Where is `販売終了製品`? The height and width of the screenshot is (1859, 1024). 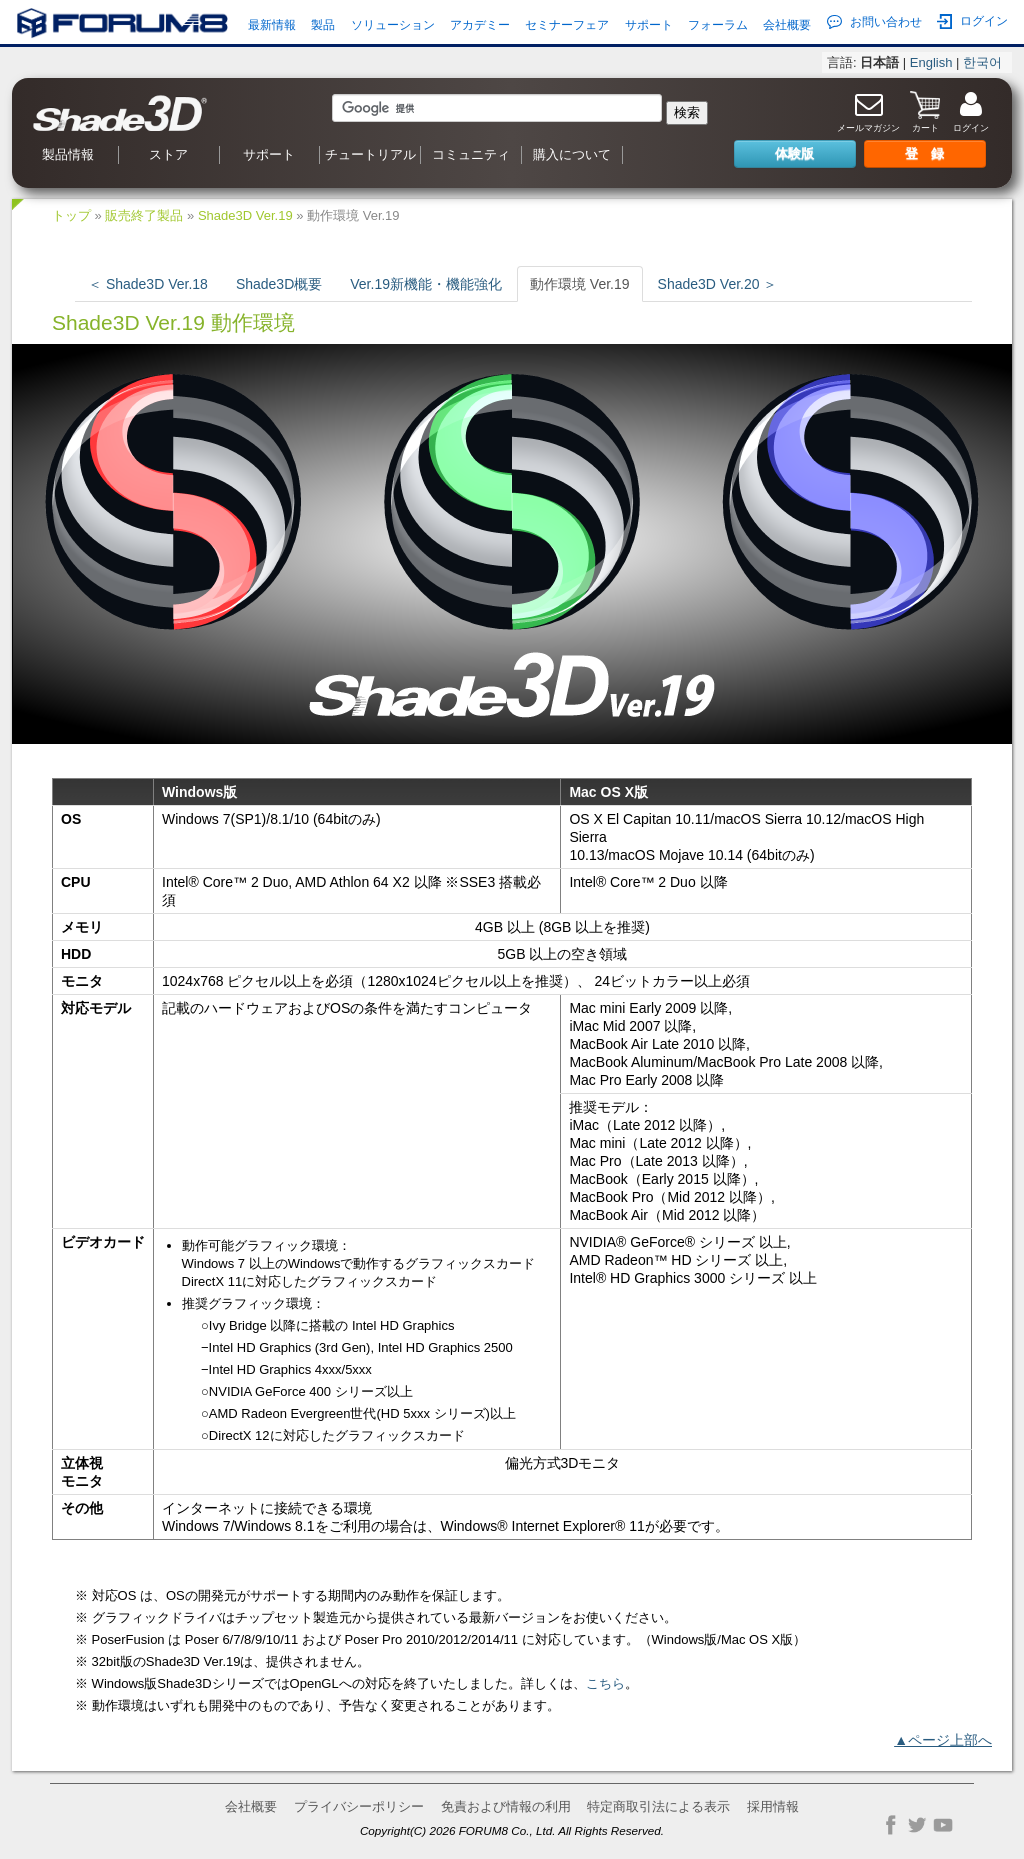
販売終了製品 is located at coordinates (144, 215).